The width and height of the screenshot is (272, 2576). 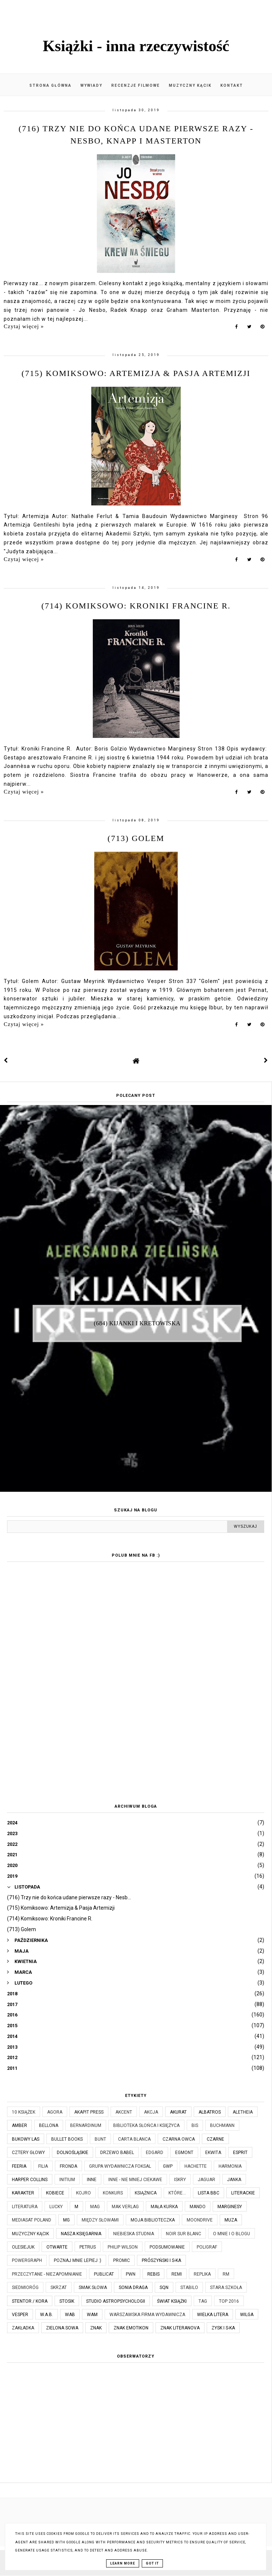 I want to click on Aletheia, so click(x=243, y=2112).